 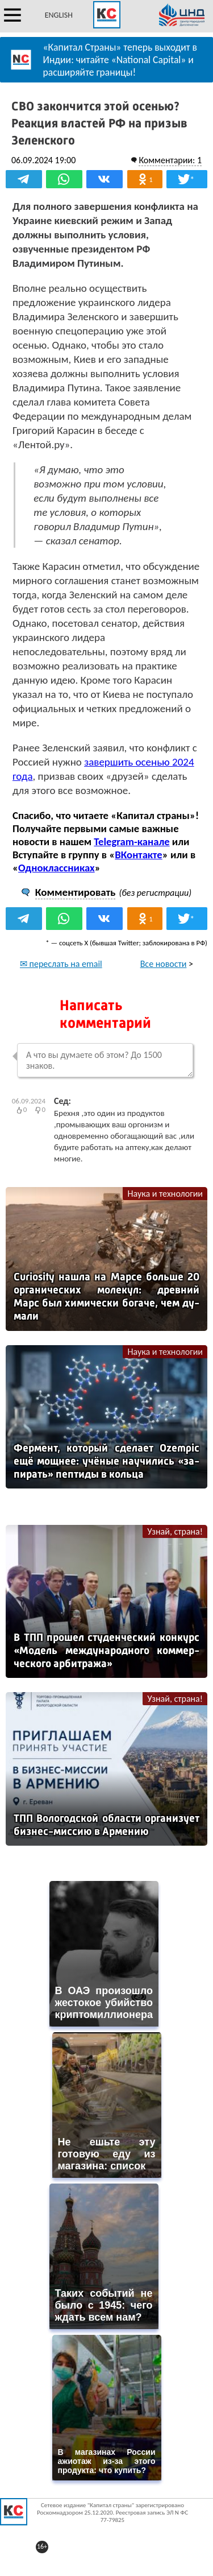 What do you see at coordinates (170, 160) in the screenshot?
I see `Комментарии: 1` at bounding box center [170, 160].